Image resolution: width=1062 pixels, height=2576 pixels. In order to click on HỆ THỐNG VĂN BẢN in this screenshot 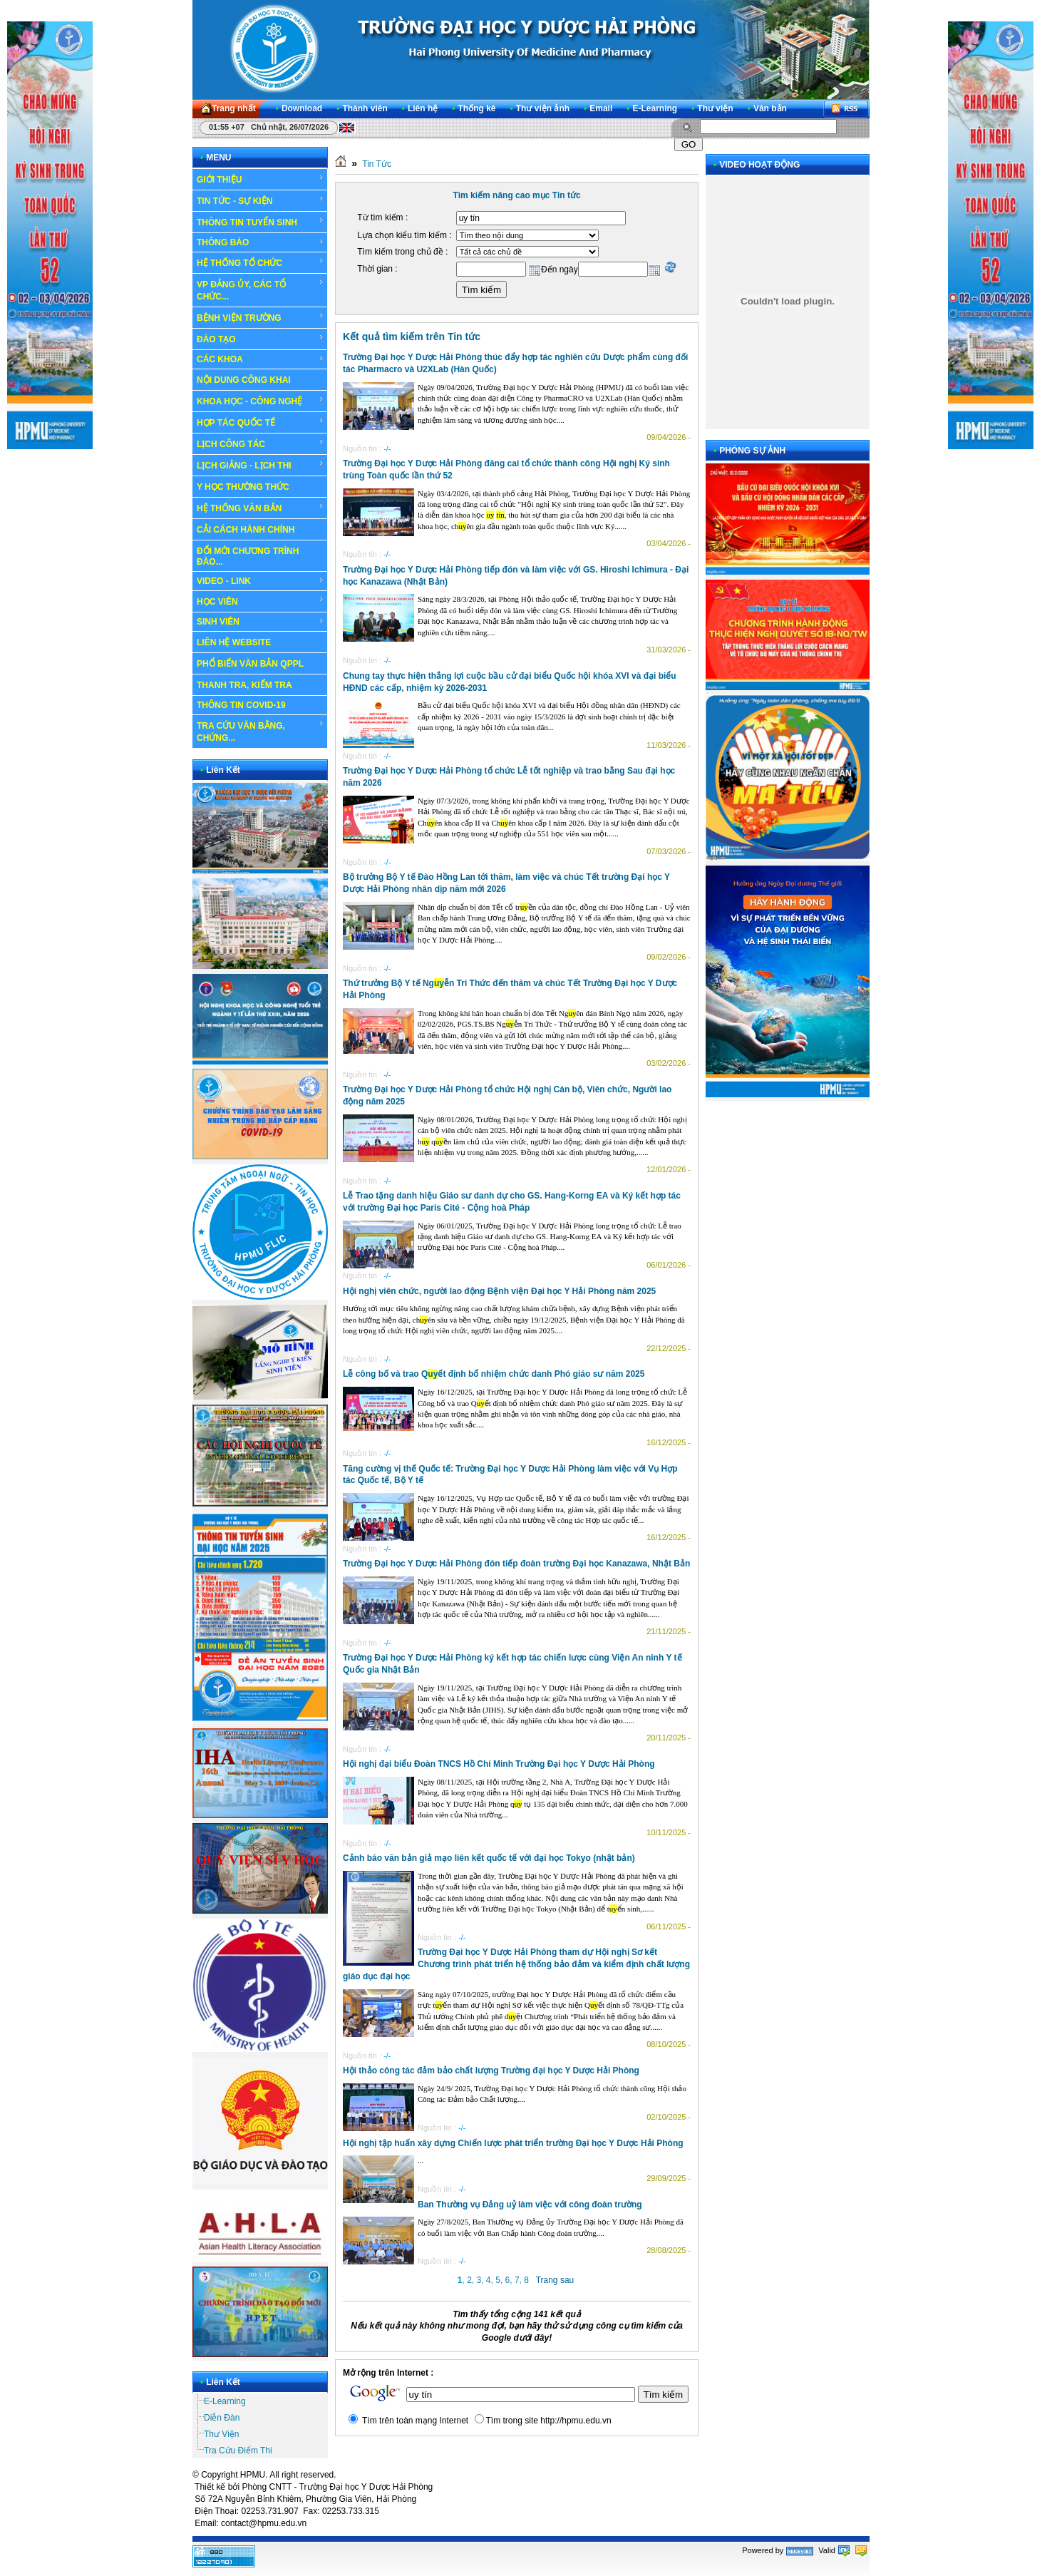, I will do `click(260, 507)`.